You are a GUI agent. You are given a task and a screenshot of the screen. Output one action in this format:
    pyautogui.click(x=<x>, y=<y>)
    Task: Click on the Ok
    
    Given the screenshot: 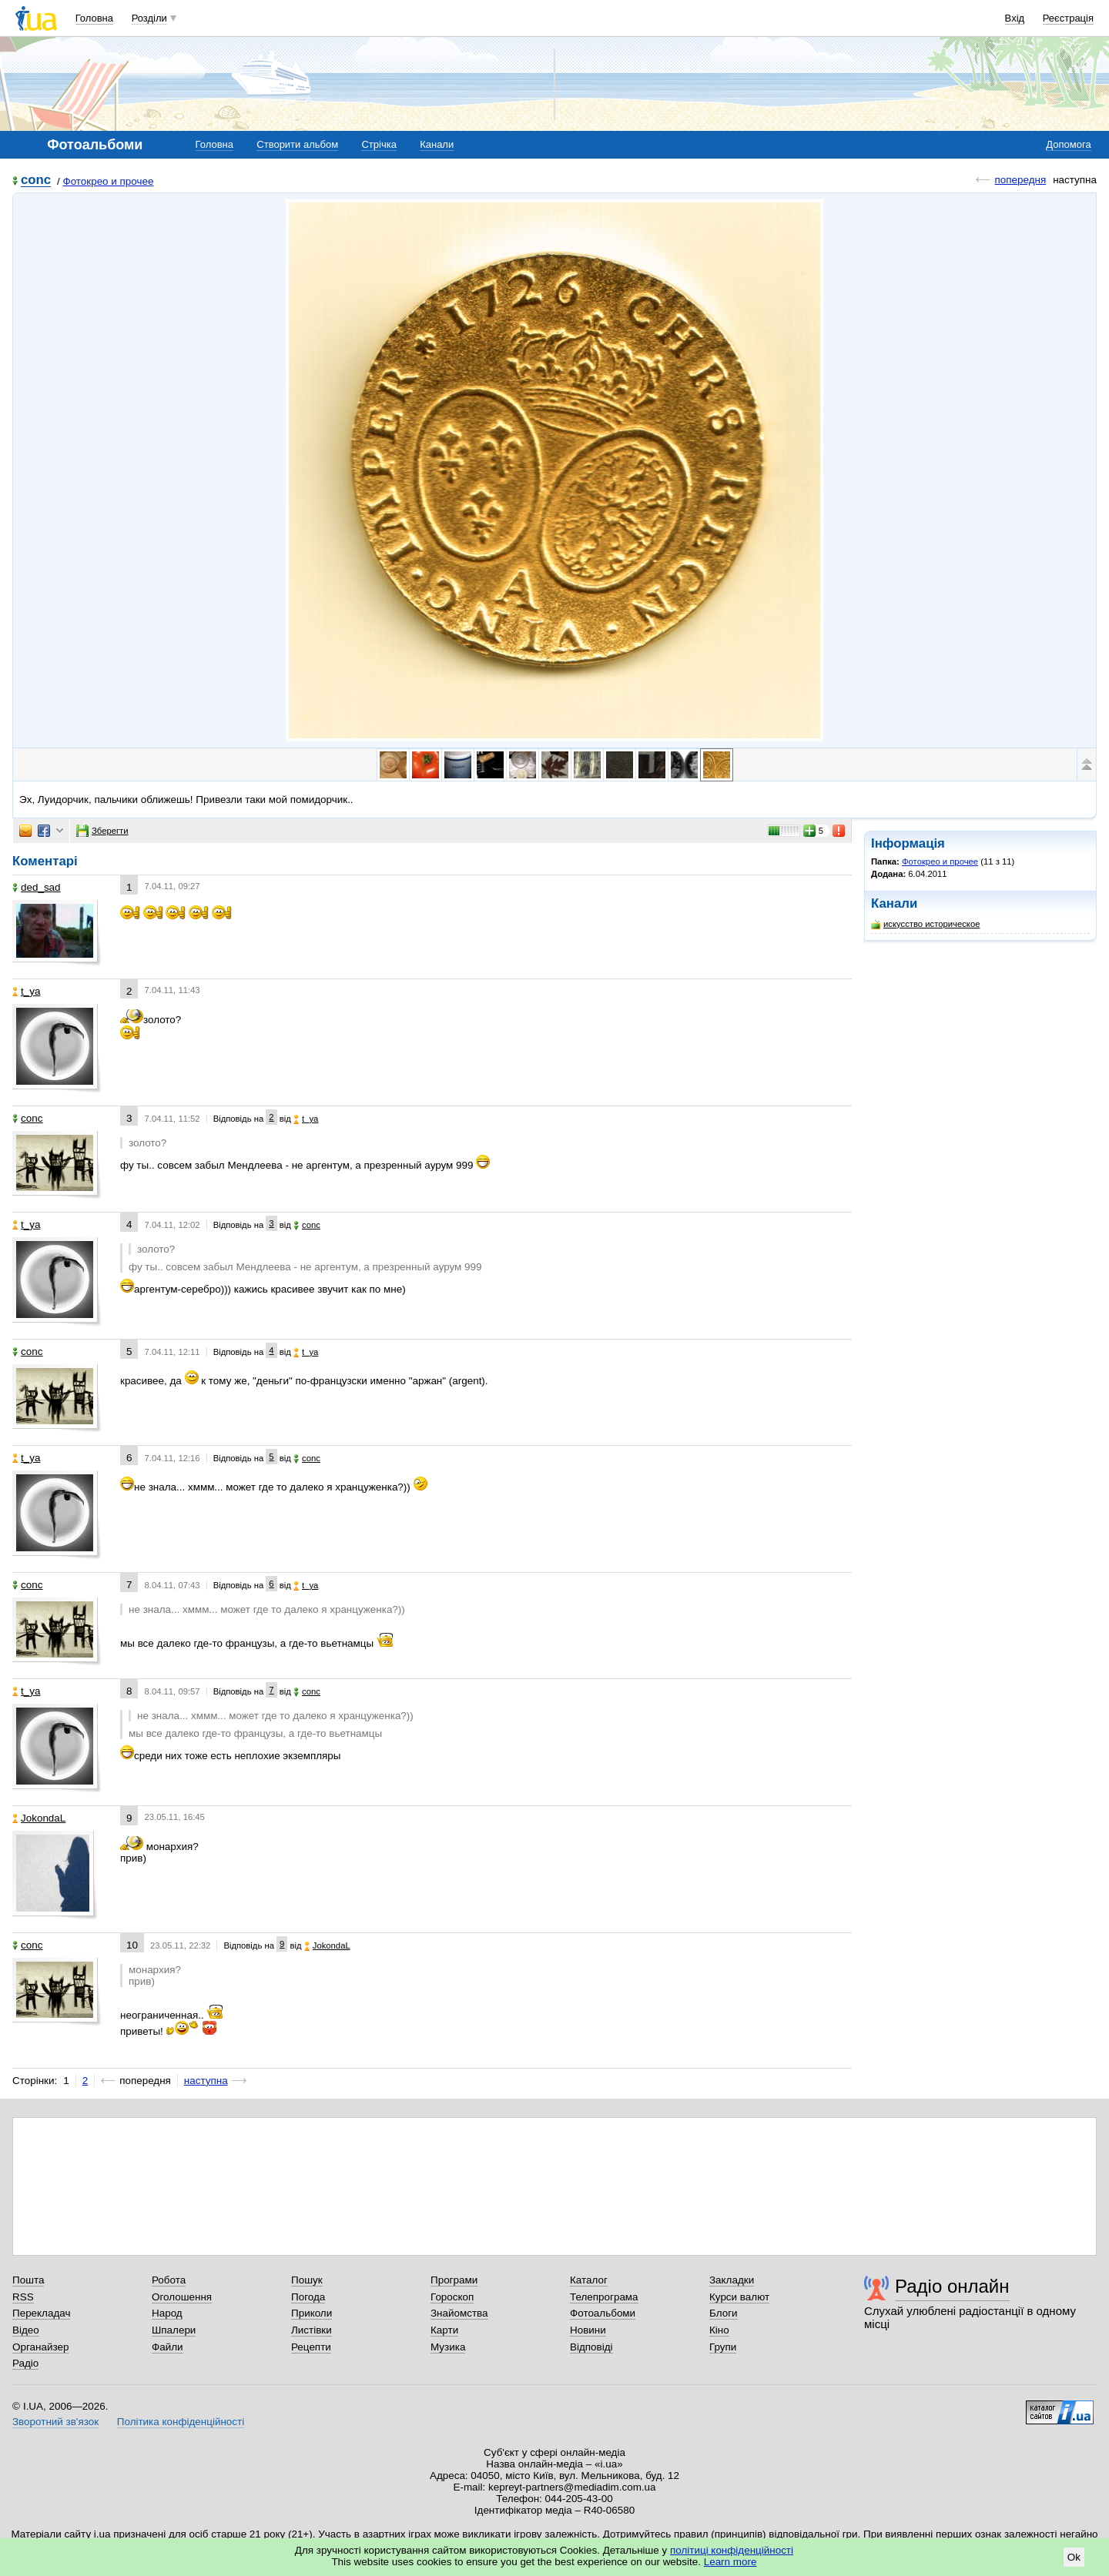 What is the action you would take?
    pyautogui.click(x=1074, y=2557)
    